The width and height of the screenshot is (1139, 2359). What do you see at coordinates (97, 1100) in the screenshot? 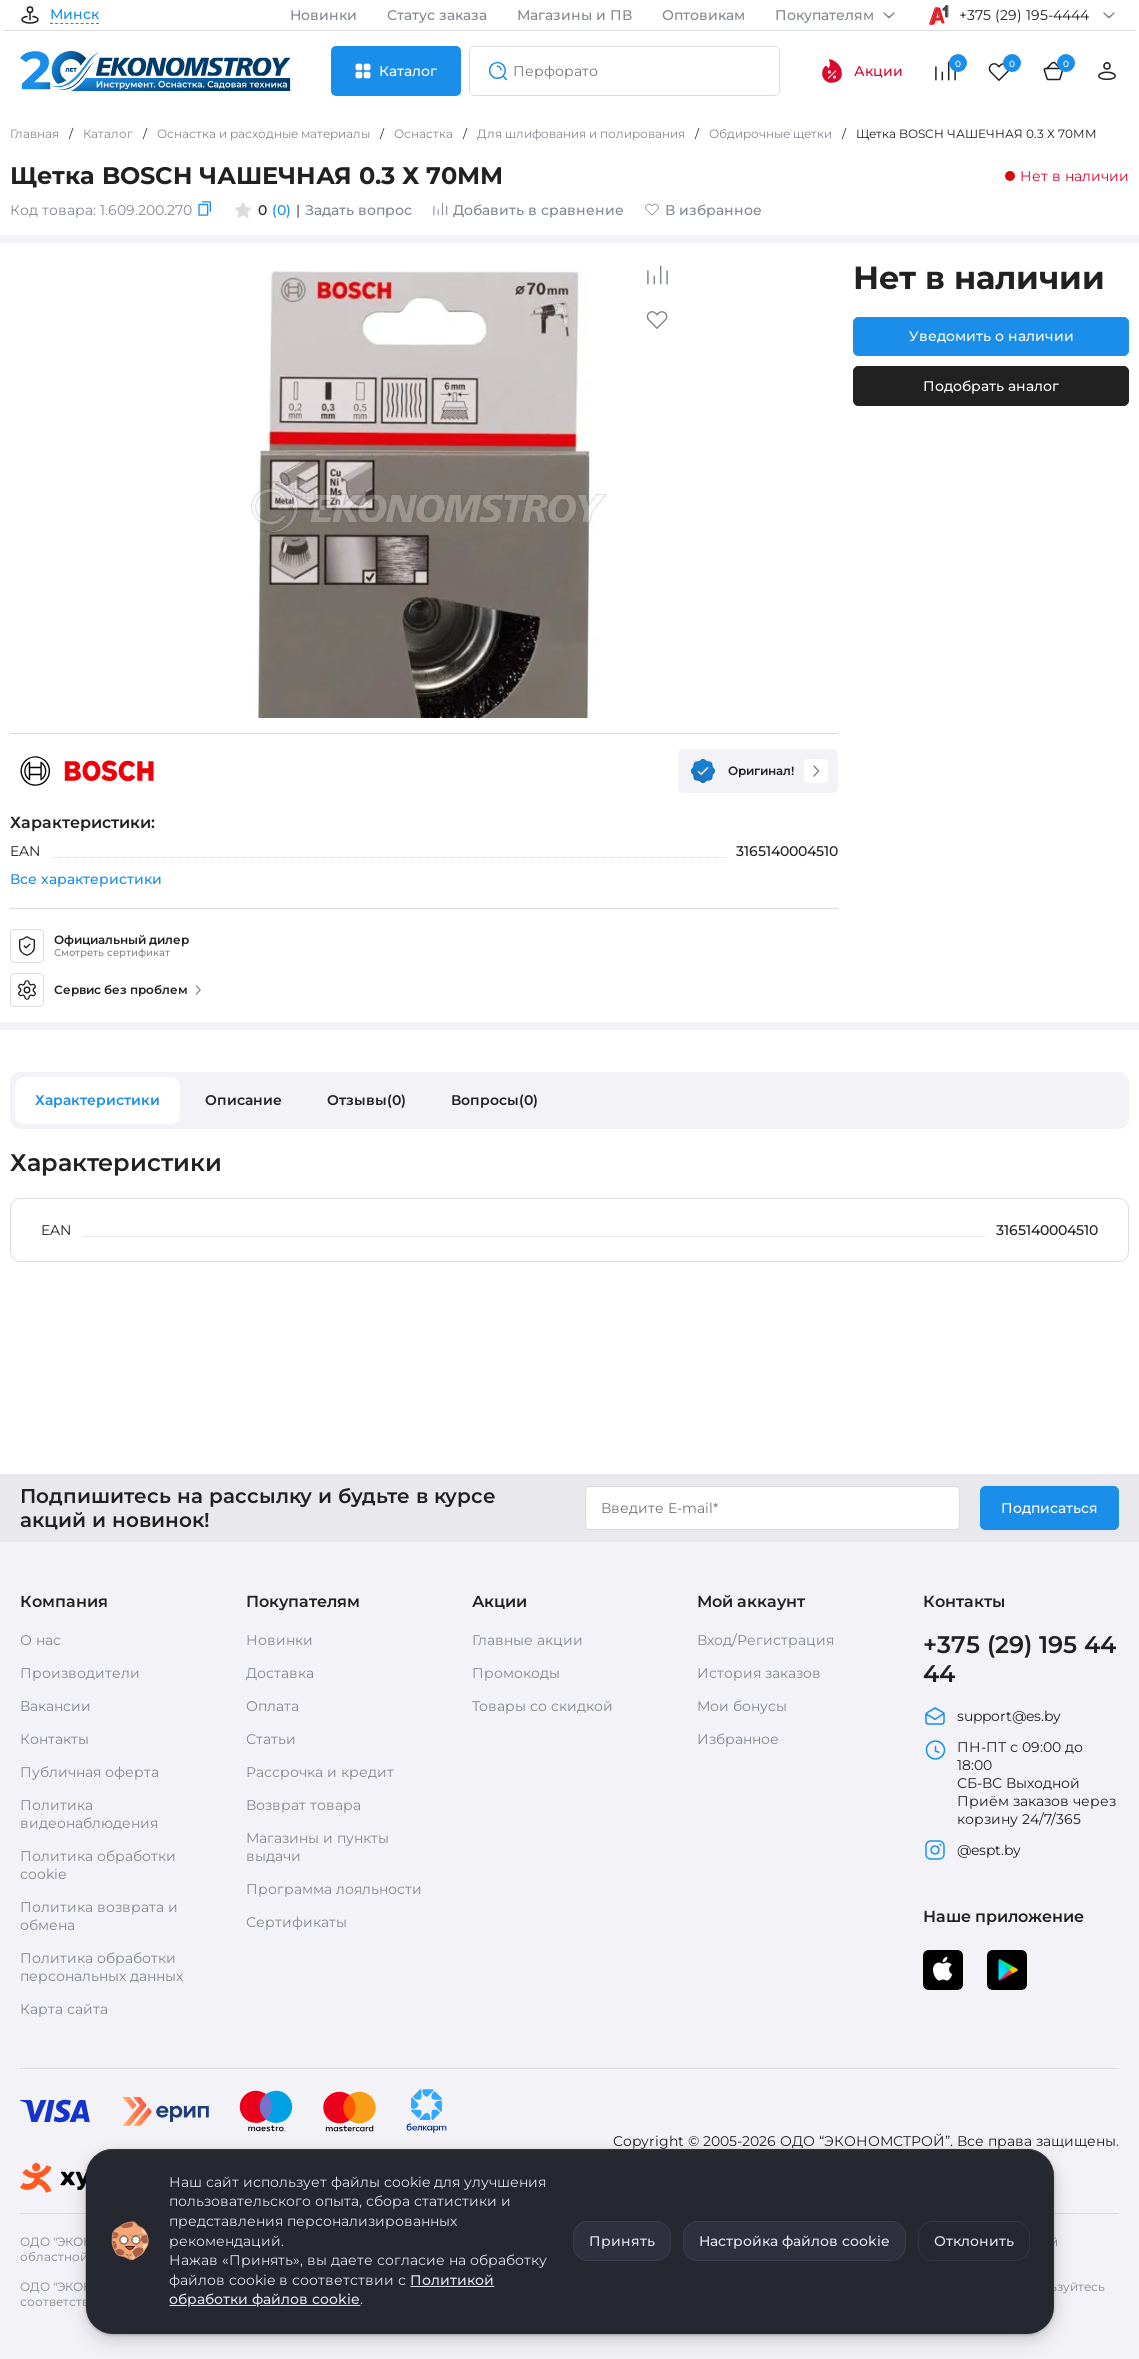
I see `Характеристики` at bounding box center [97, 1100].